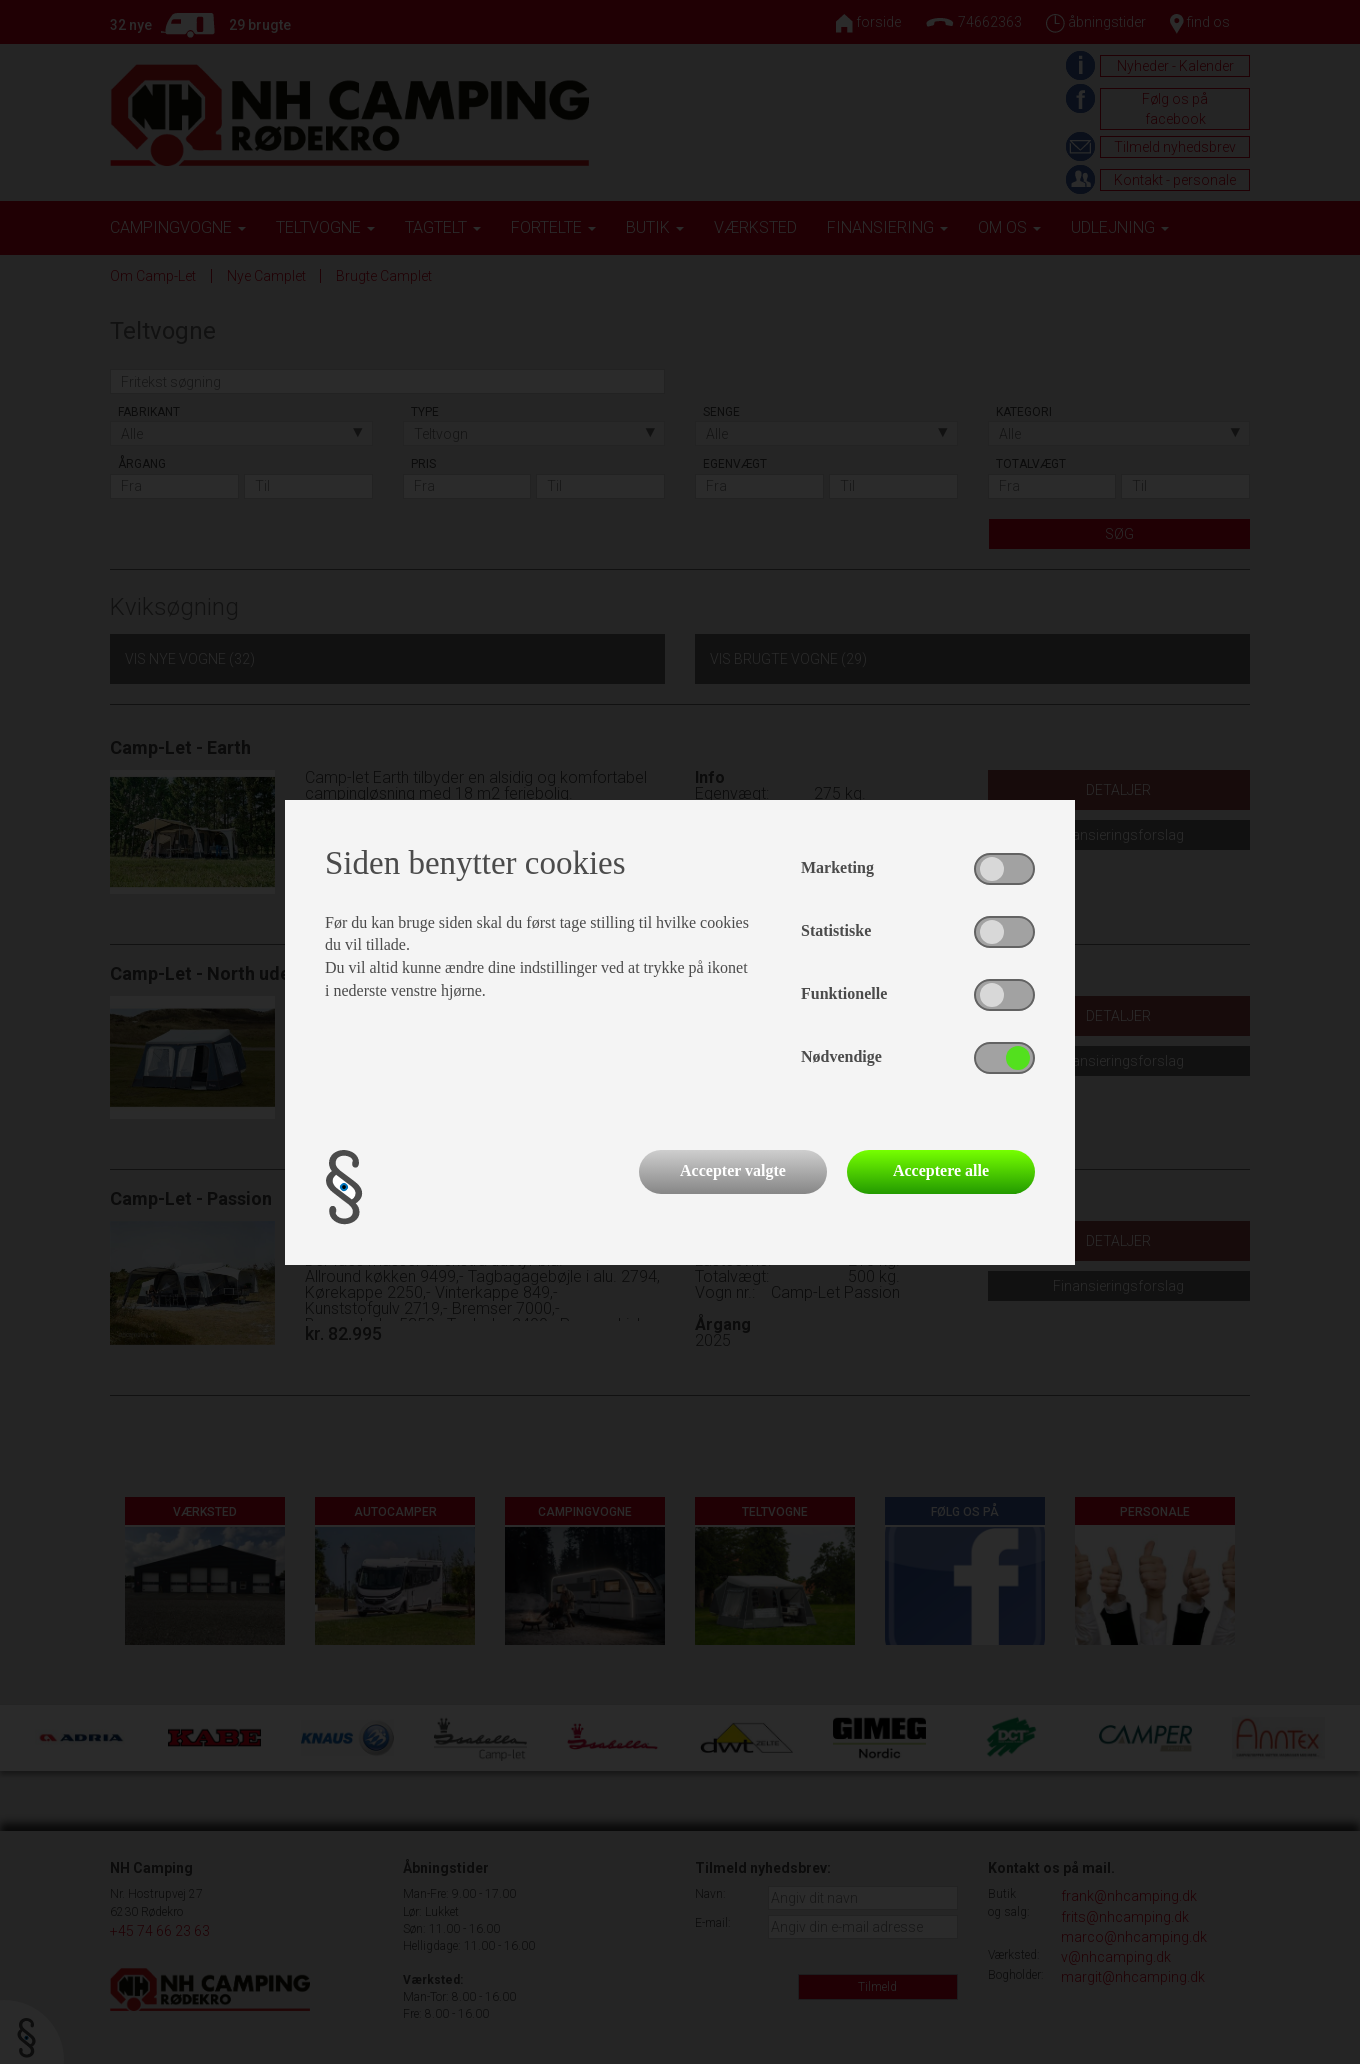  What do you see at coordinates (844, 993) in the screenshot?
I see `Funktionelle` at bounding box center [844, 993].